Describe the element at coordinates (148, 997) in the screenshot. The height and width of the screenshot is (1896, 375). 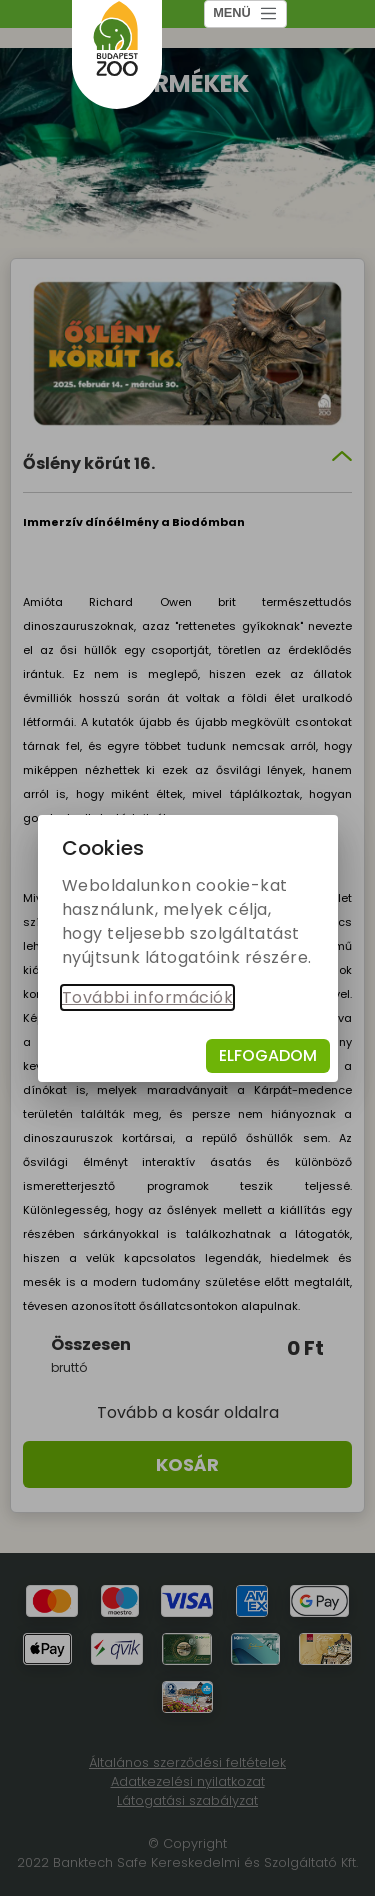
I see `További információk` at that location.